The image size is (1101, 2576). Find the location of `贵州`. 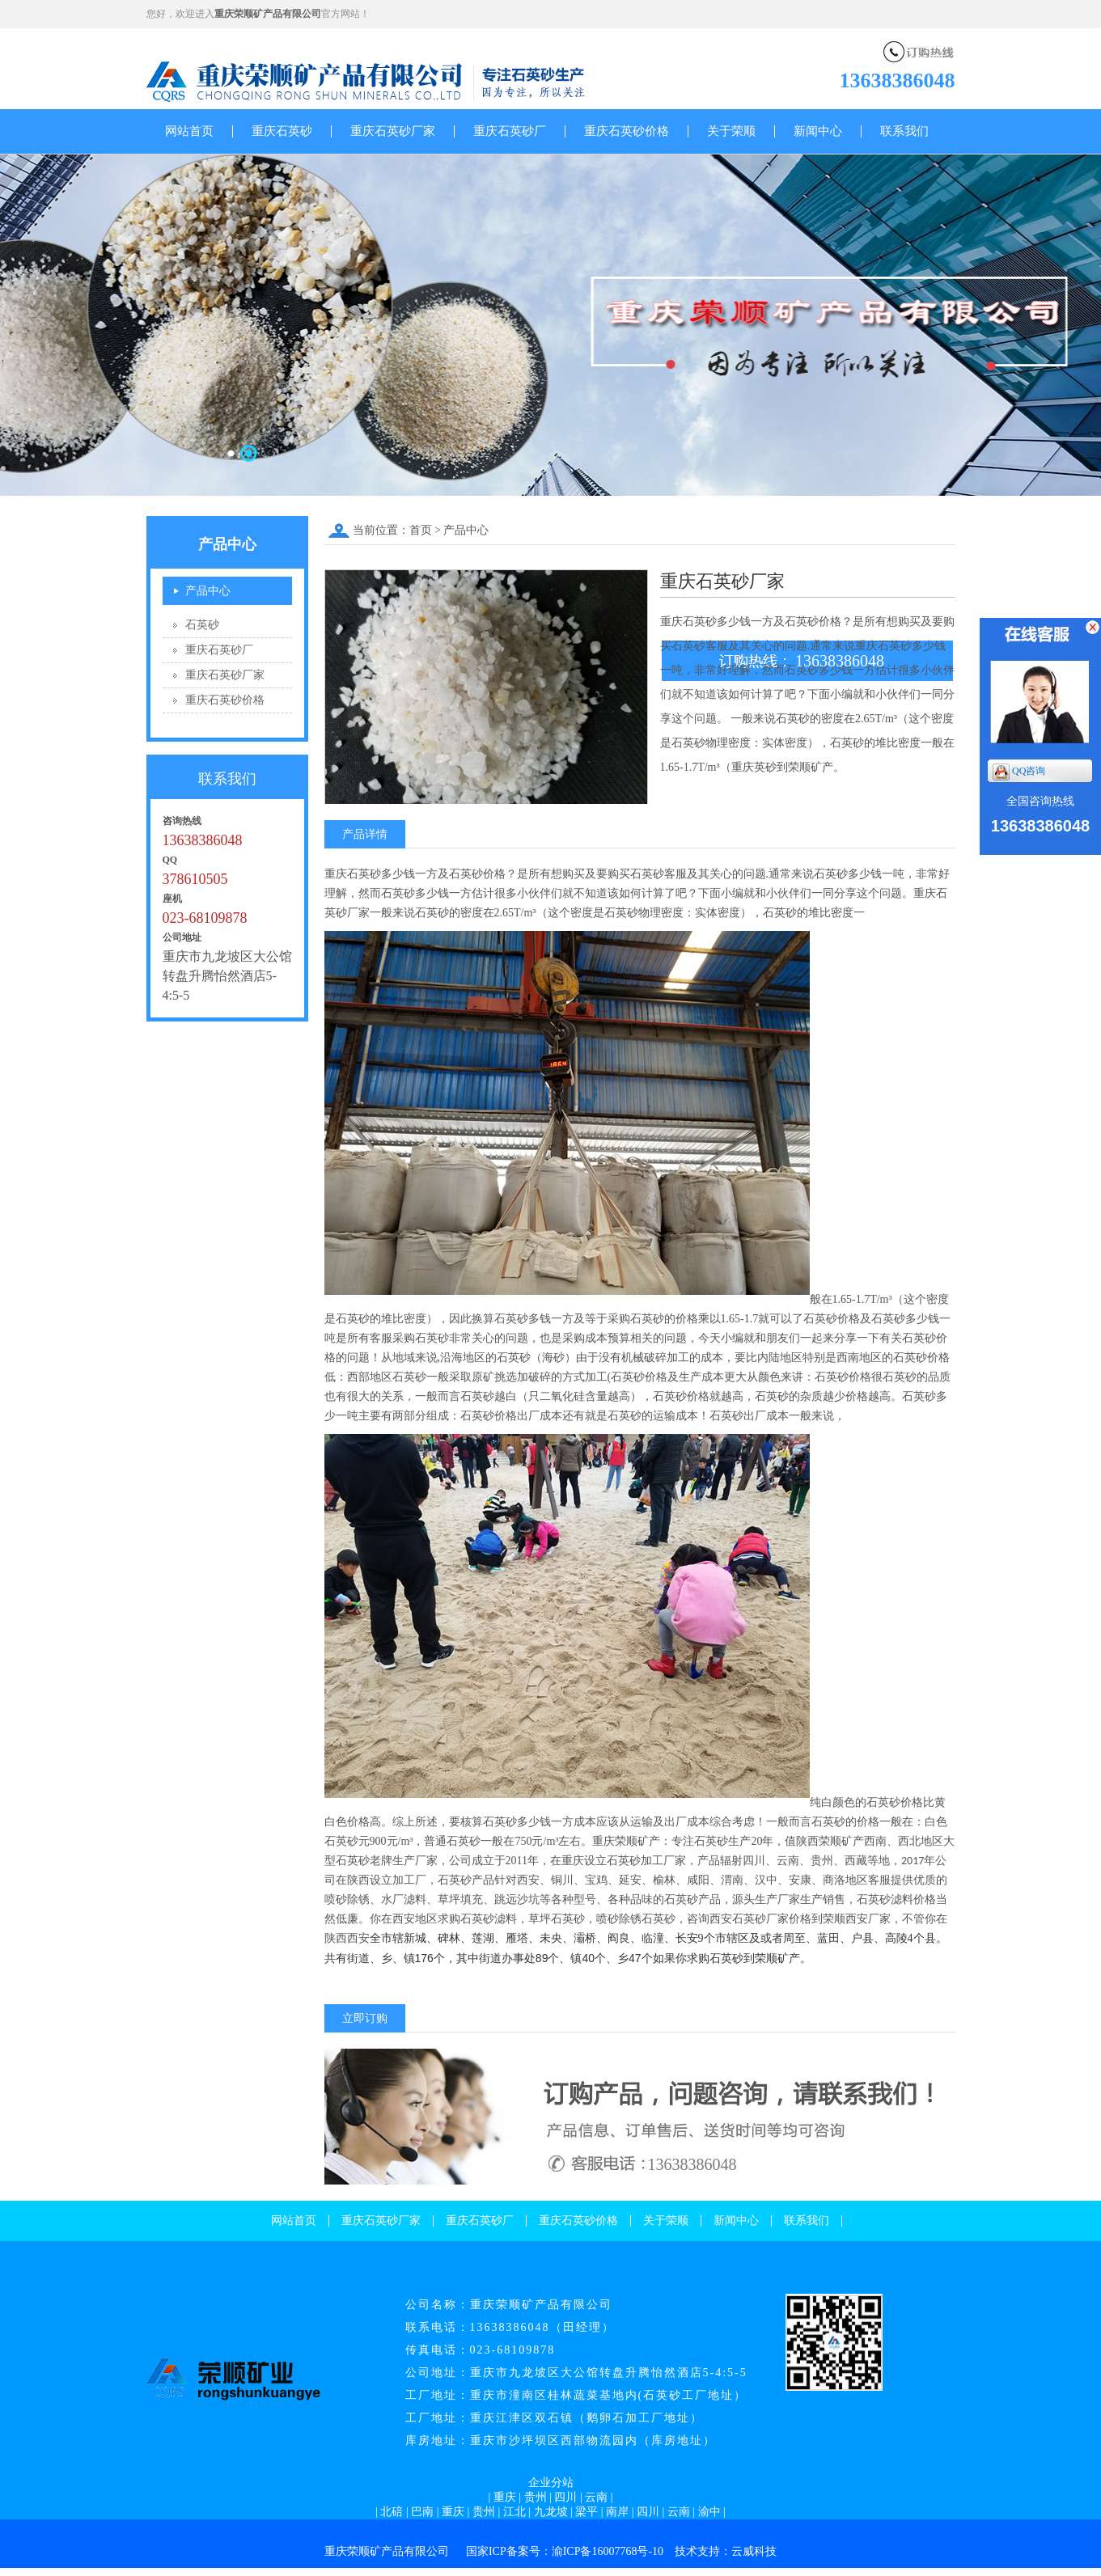

贵州 is located at coordinates (535, 2497).